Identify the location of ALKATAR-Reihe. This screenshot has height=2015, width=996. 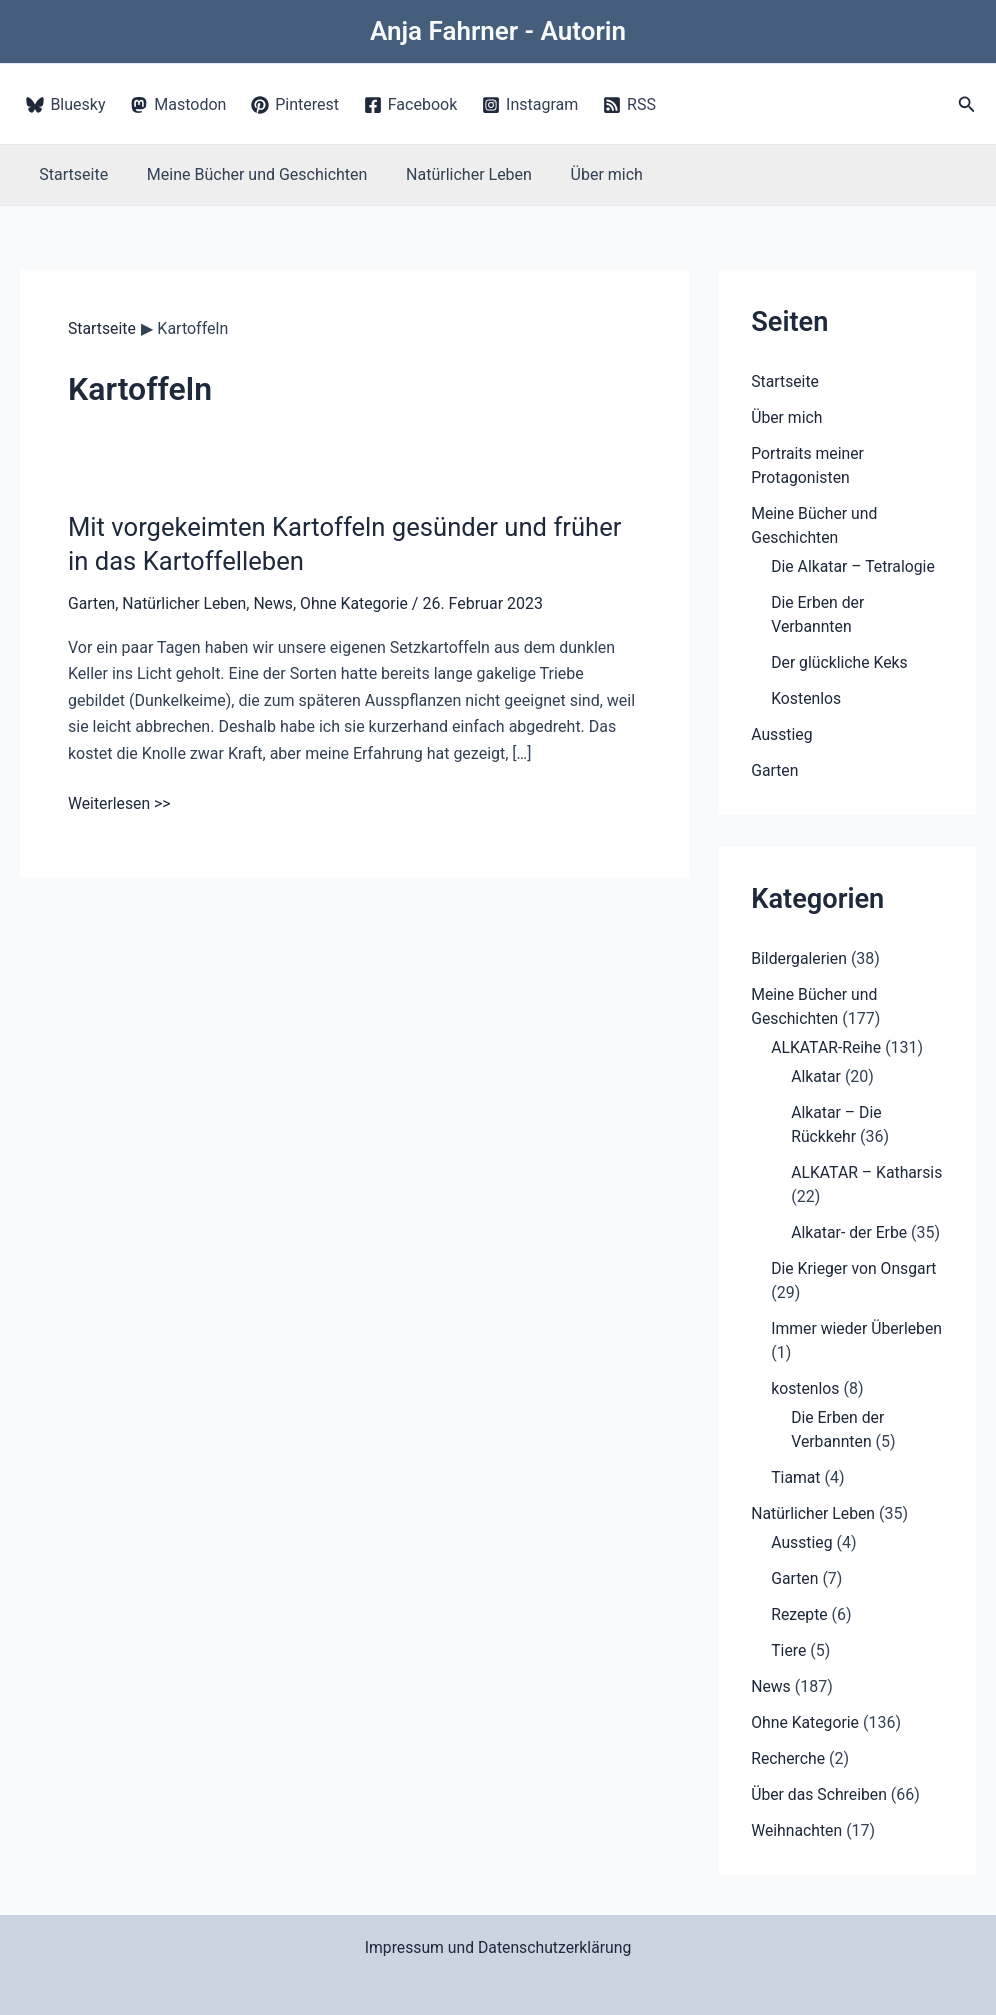
(827, 1047).